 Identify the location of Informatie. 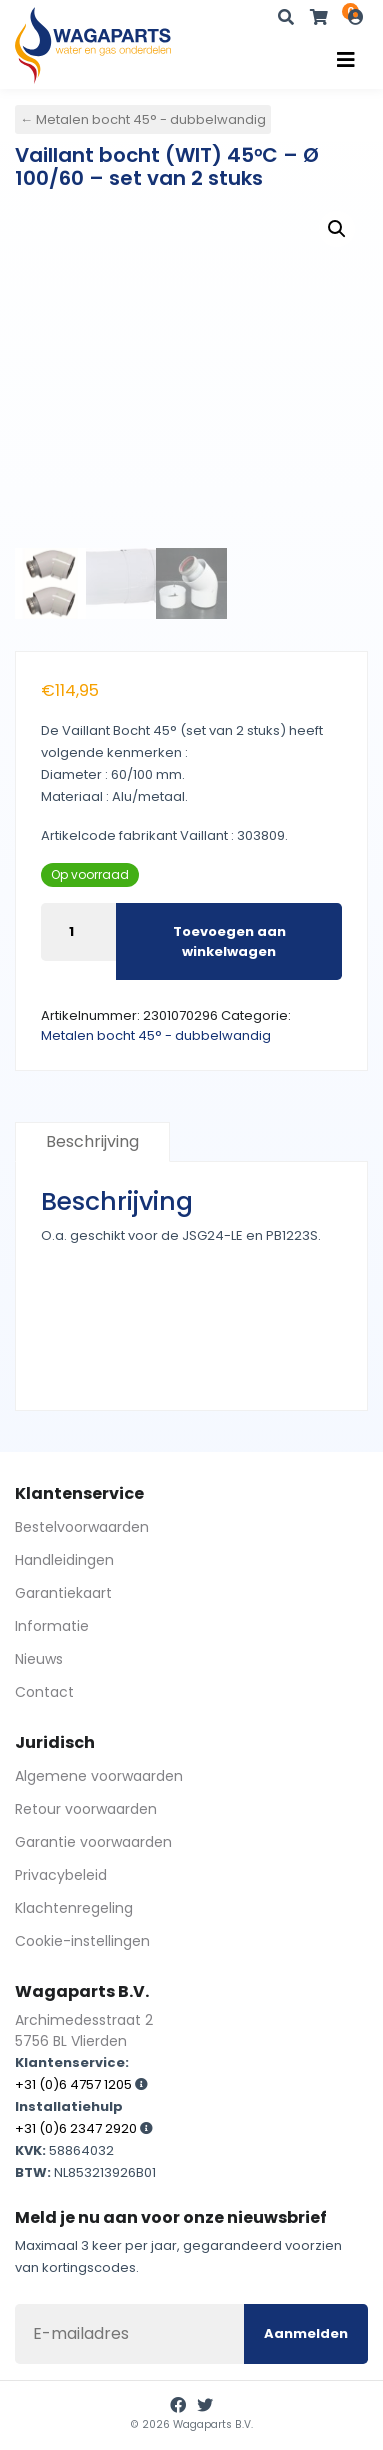
(52, 1626).